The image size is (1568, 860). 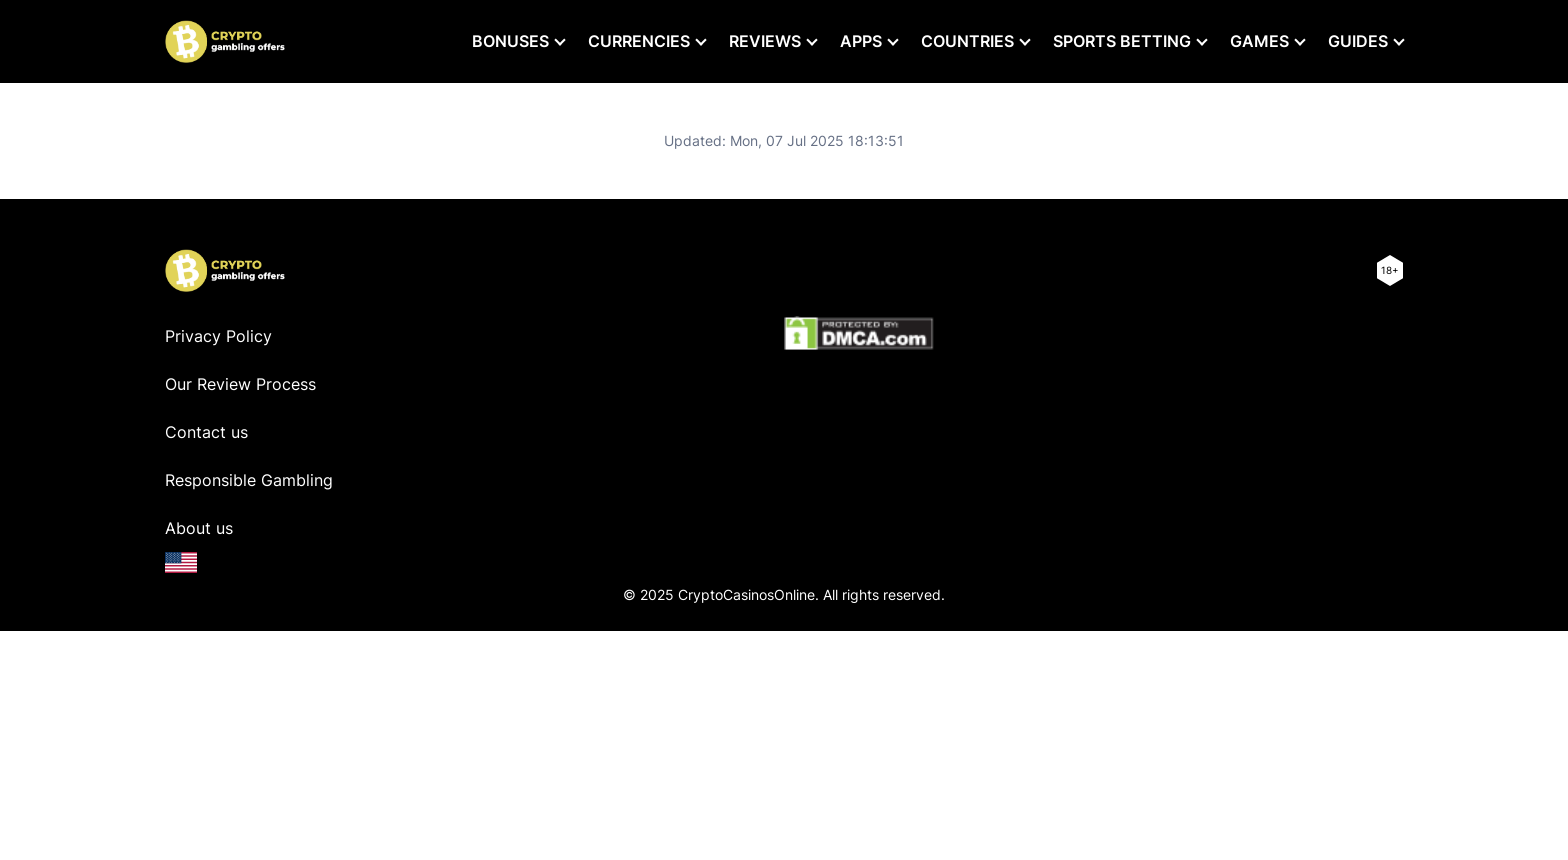 What do you see at coordinates (1122, 41) in the screenshot?
I see `Sports Betting` at bounding box center [1122, 41].